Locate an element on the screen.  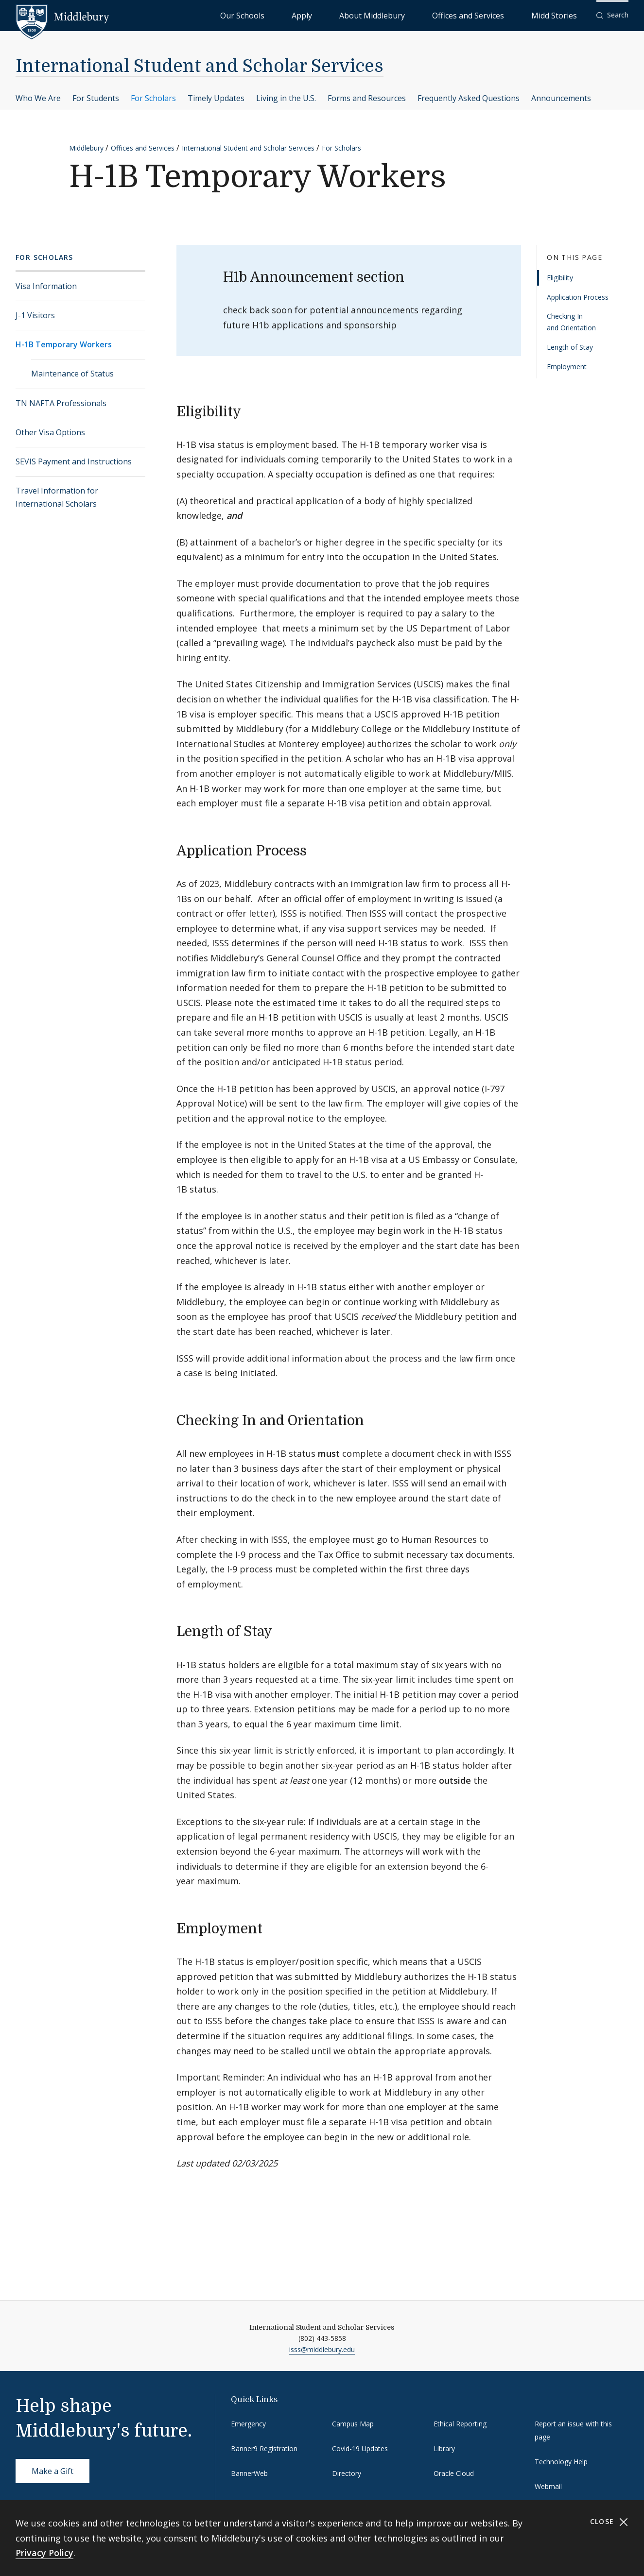
Living in the U.S. is located at coordinates (286, 98).